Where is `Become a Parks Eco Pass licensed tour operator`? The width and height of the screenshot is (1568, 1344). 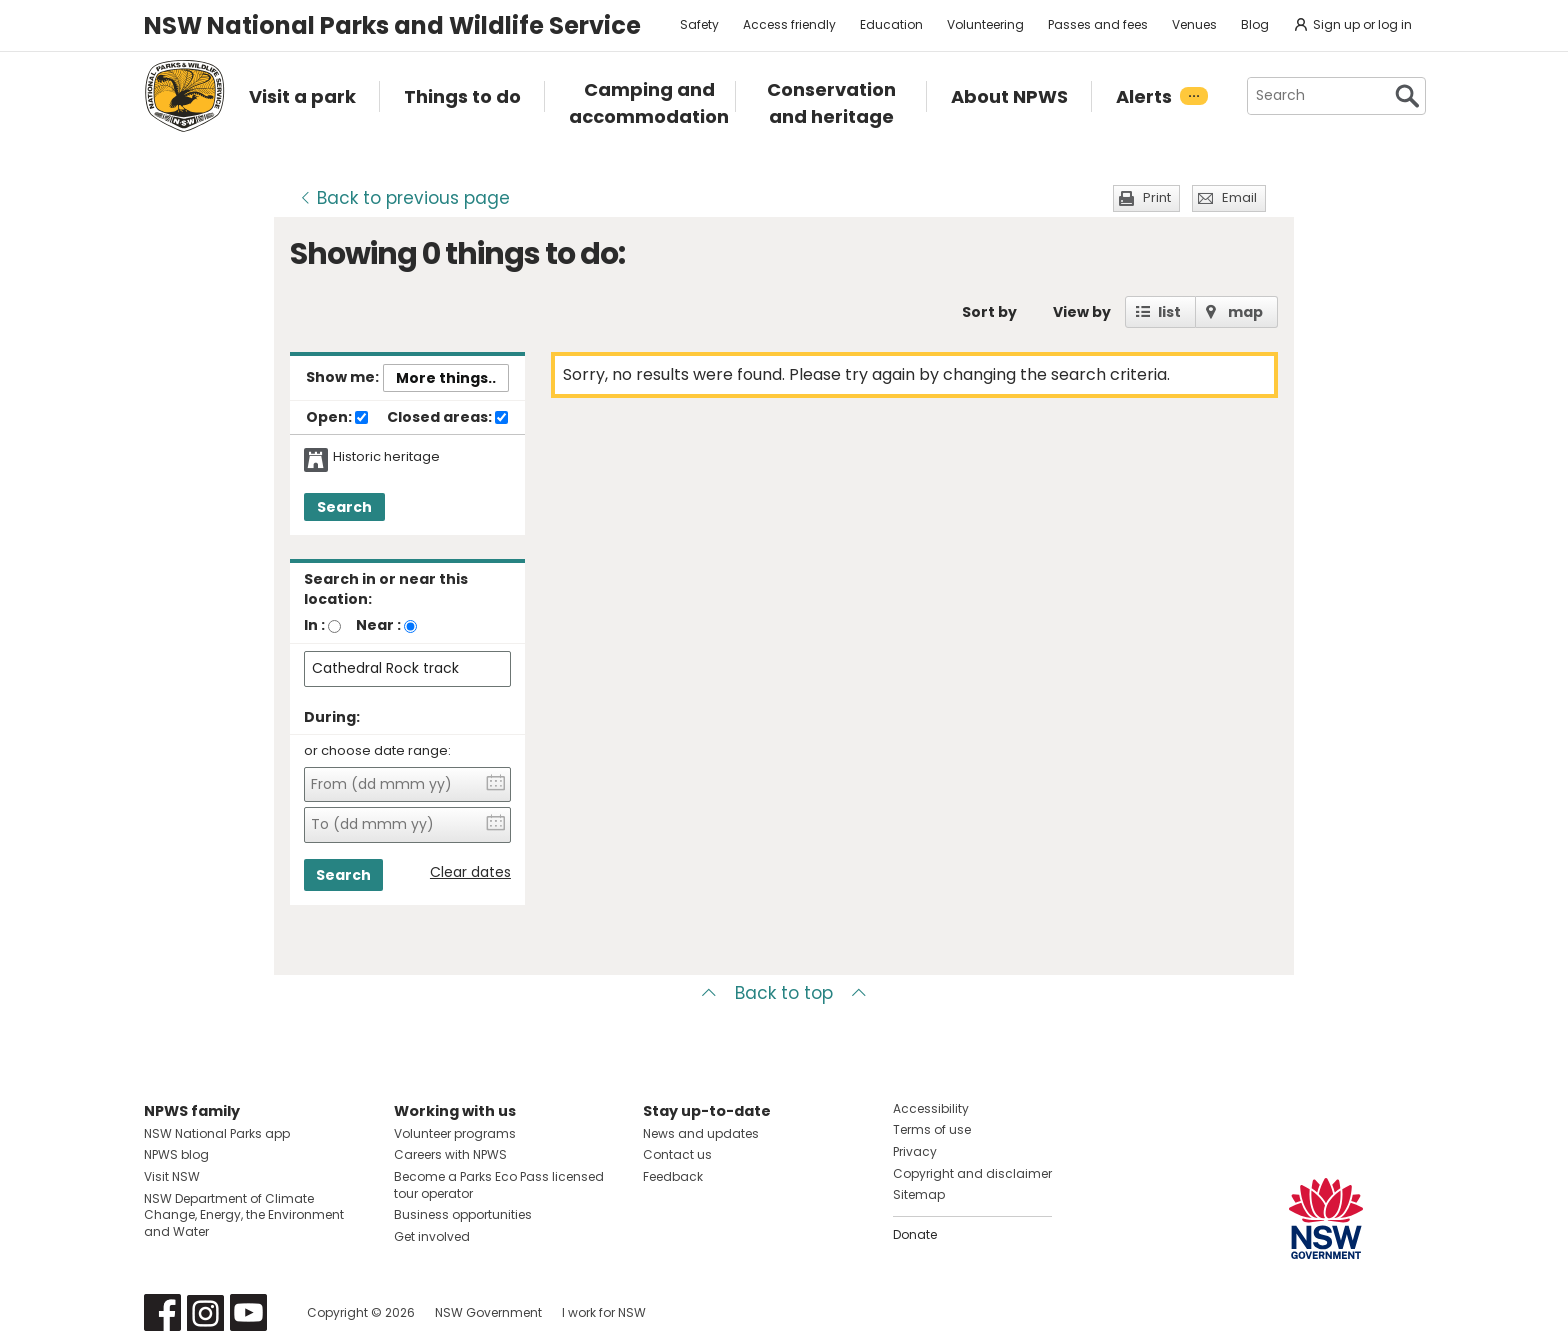 Become a Parks Eco Pass licensed tour operator is located at coordinates (499, 1185).